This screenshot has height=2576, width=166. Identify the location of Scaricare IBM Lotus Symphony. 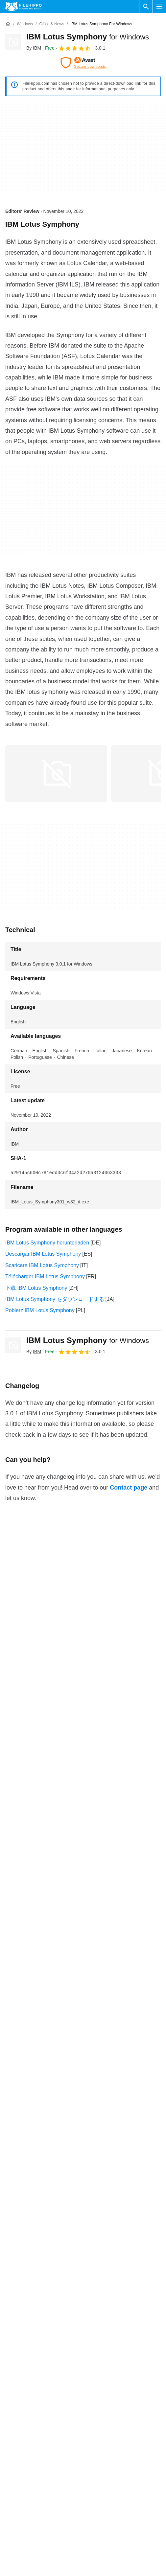
(42, 1265).